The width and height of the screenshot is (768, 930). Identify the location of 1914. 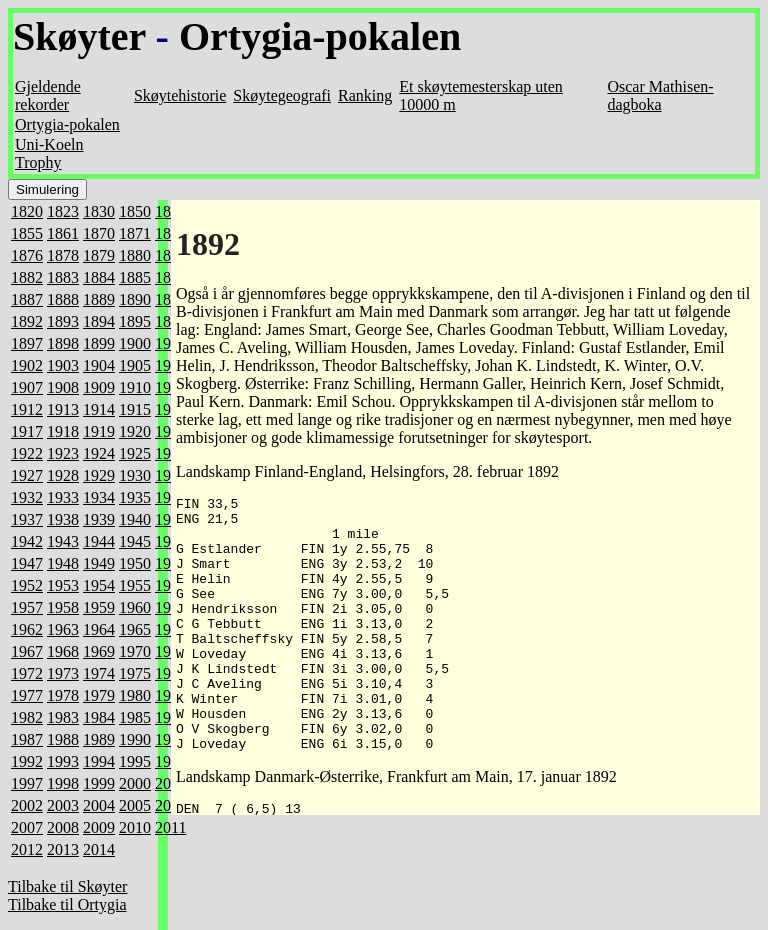
(99, 409).